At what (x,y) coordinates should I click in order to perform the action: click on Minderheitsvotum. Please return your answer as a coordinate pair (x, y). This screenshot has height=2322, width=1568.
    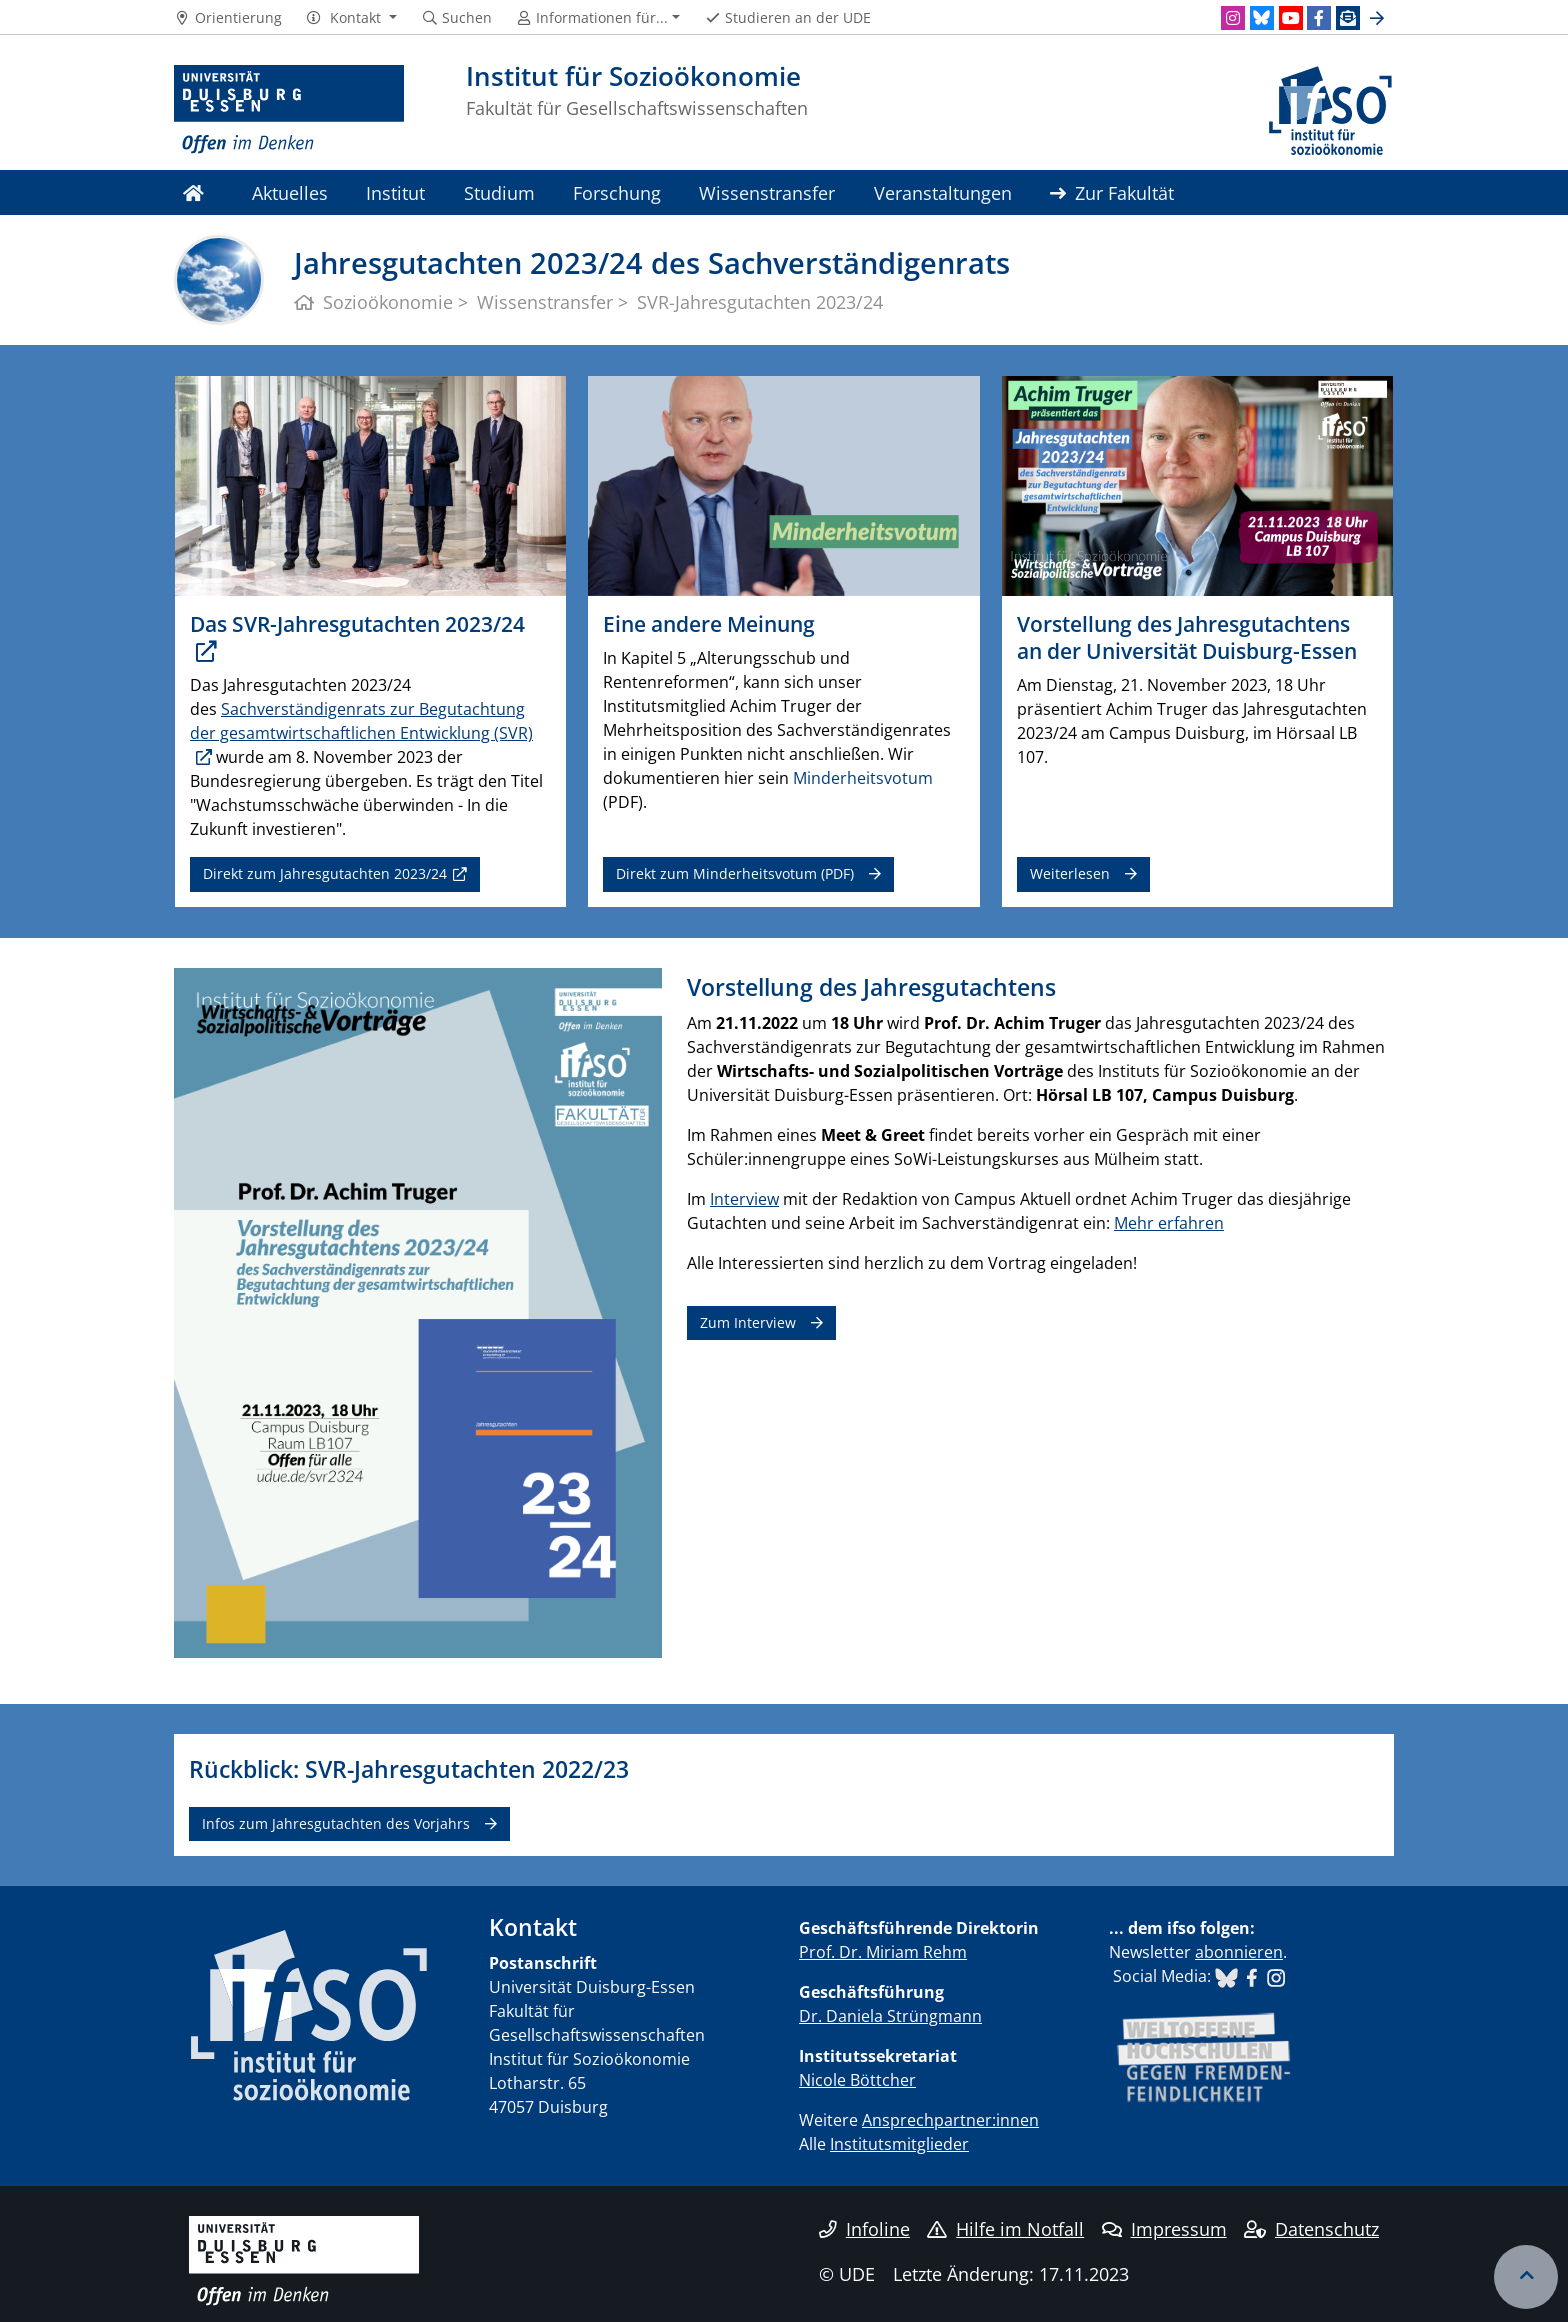
    Looking at the image, I should click on (863, 778).